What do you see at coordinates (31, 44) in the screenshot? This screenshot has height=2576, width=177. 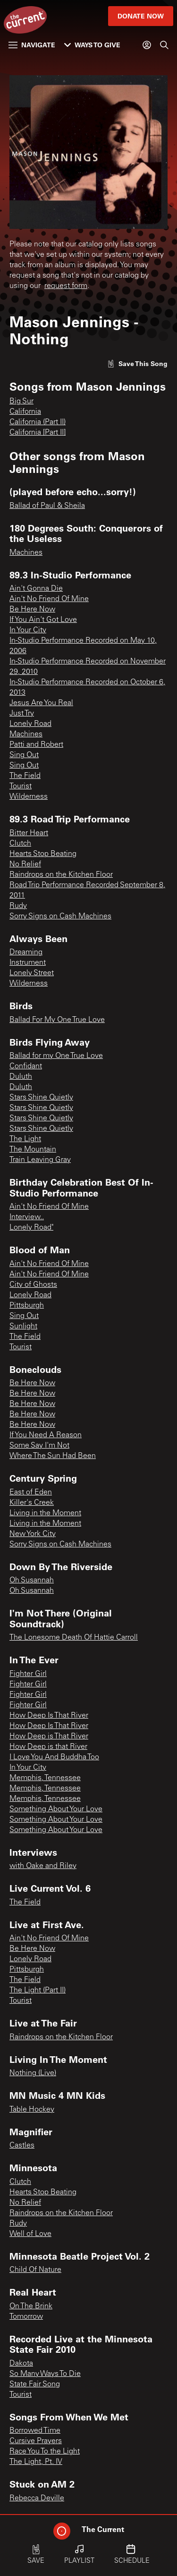 I see `Navigate` at bounding box center [31, 44].